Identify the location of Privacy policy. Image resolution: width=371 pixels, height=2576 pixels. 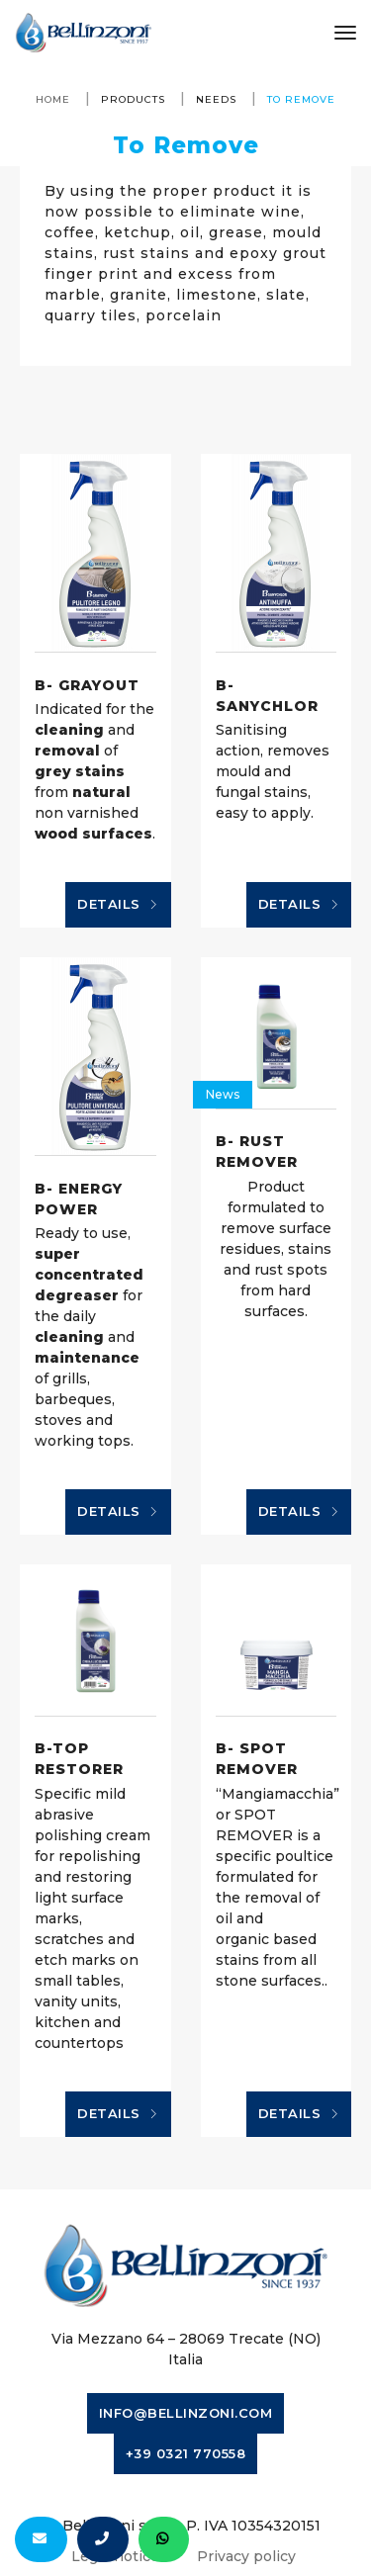
(246, 2556).